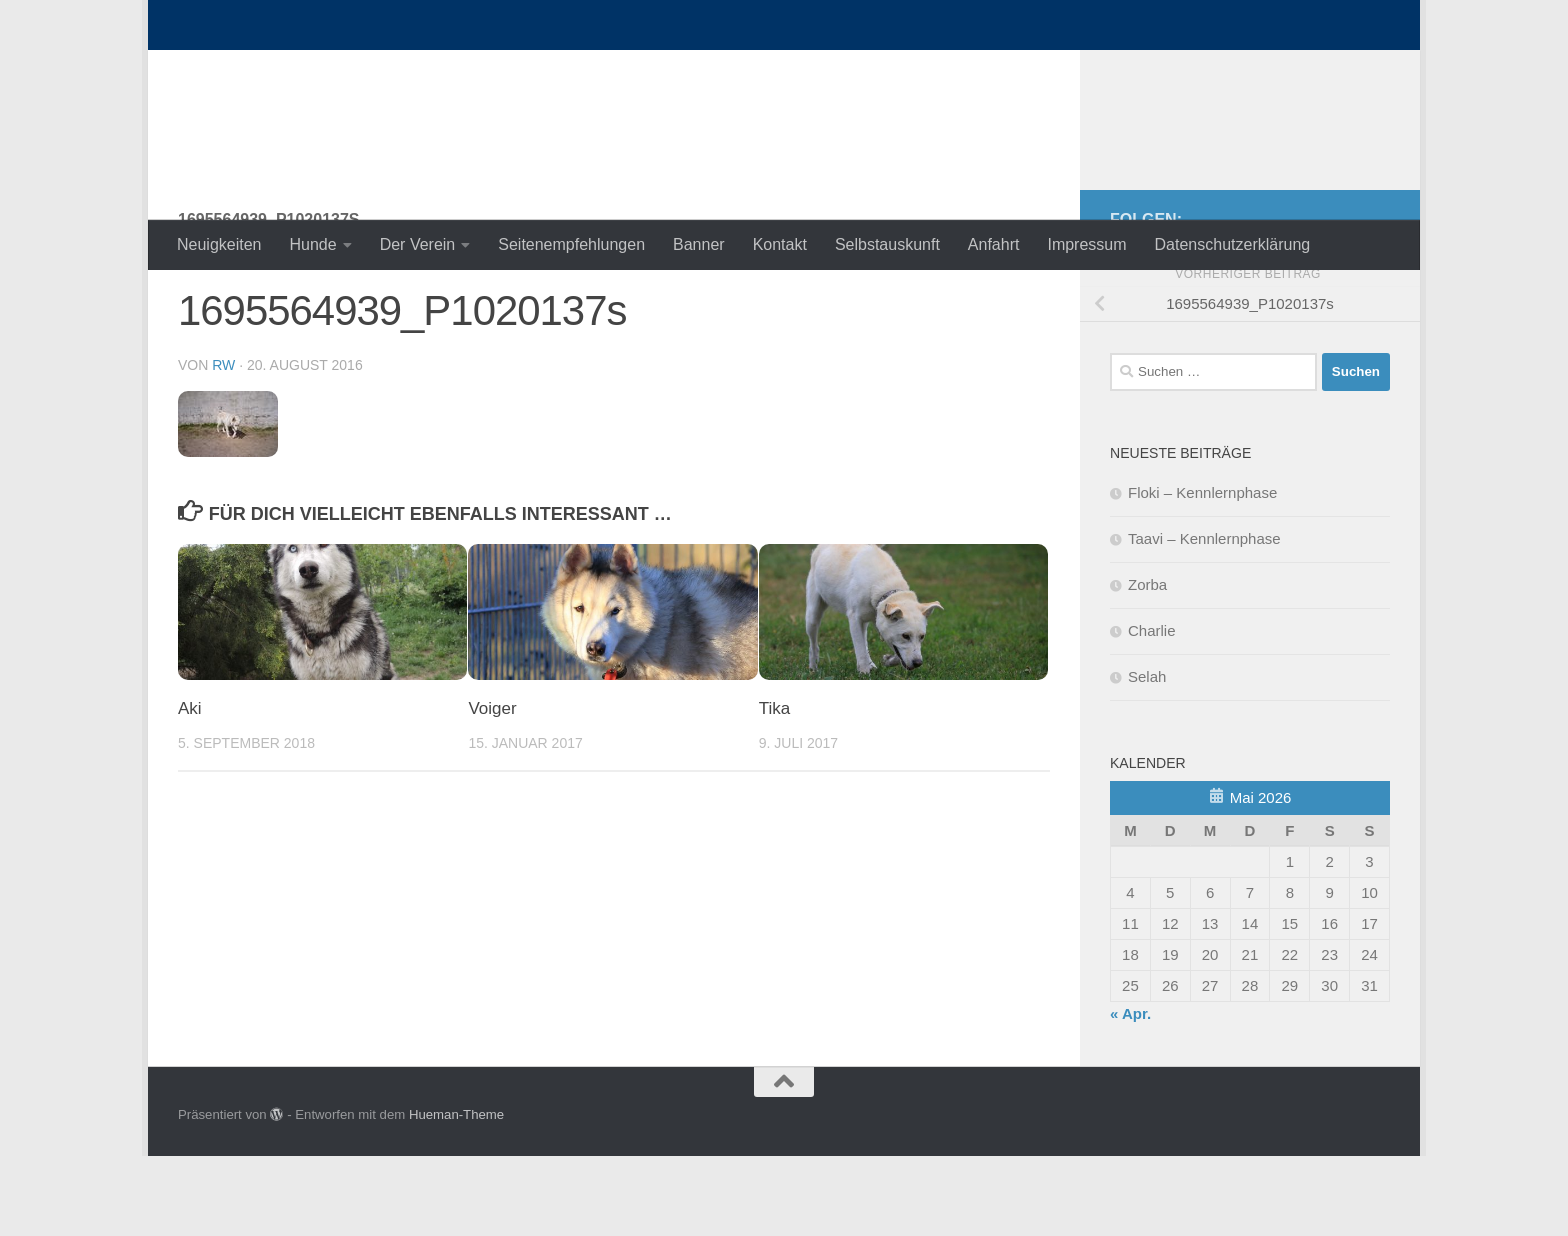 This screenshot has height=1236, width=1568. I want to click on Hueman-Theme, so click(456, 1194).